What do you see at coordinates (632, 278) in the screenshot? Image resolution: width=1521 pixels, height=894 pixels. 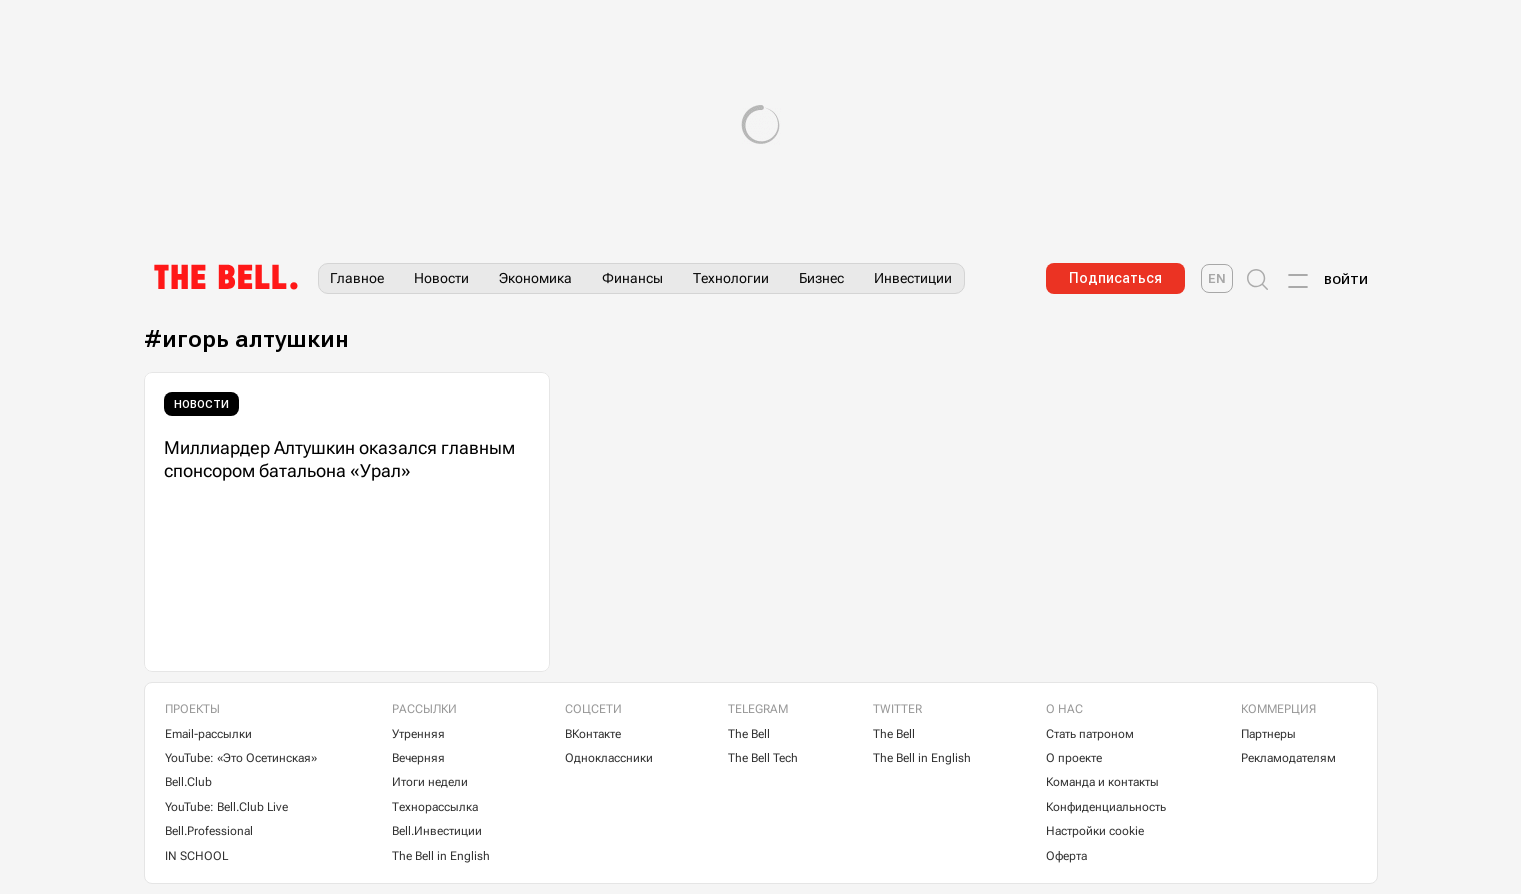 I see `Финансы` at bounding box center [632, 278].